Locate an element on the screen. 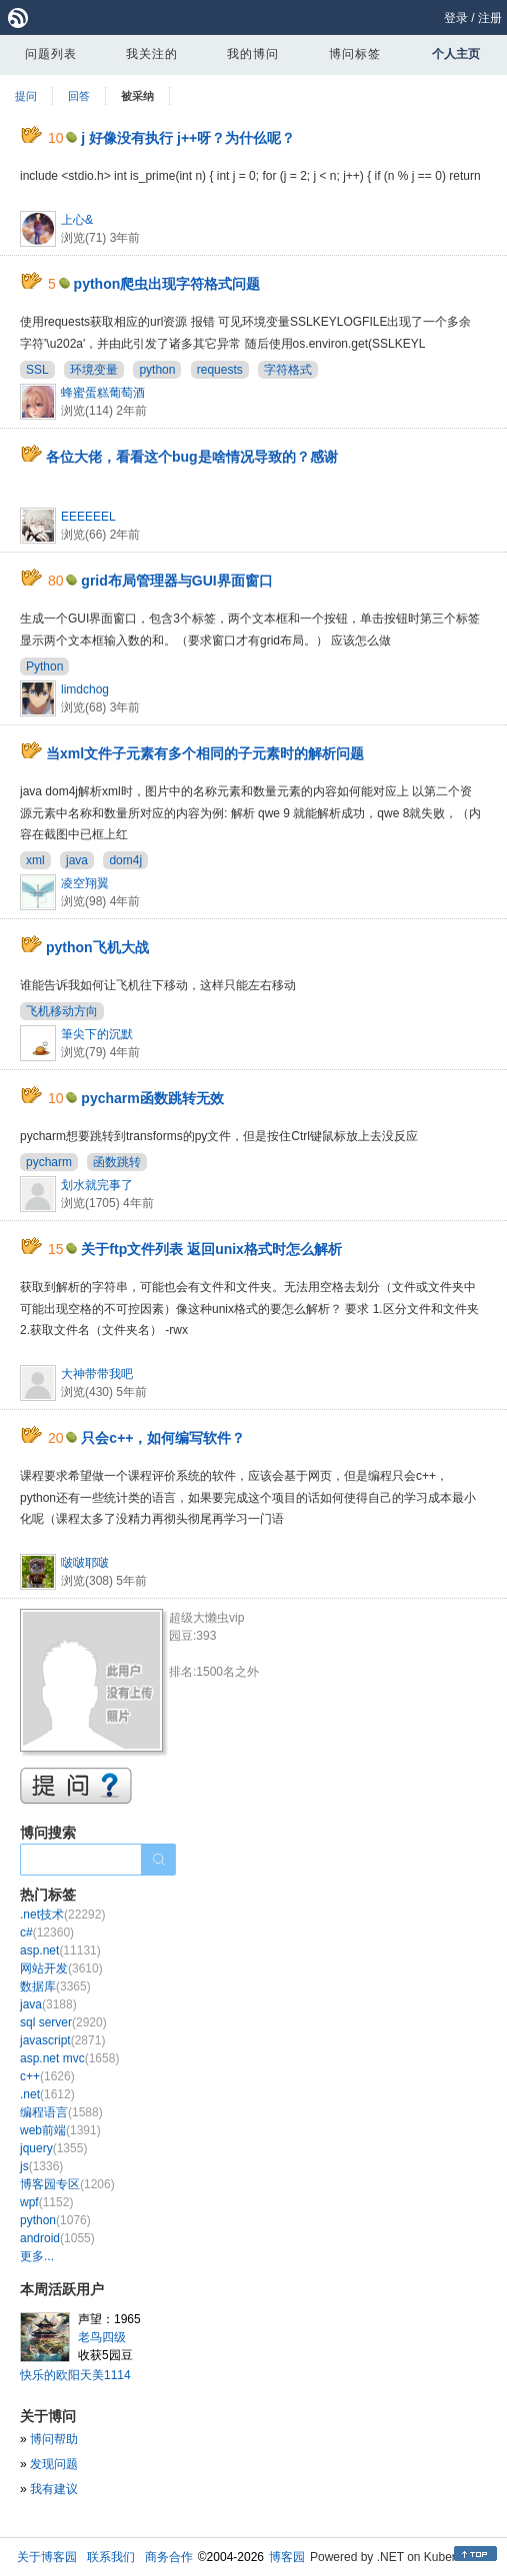  大神带带我吧 is located at coordinates (97, 1374).